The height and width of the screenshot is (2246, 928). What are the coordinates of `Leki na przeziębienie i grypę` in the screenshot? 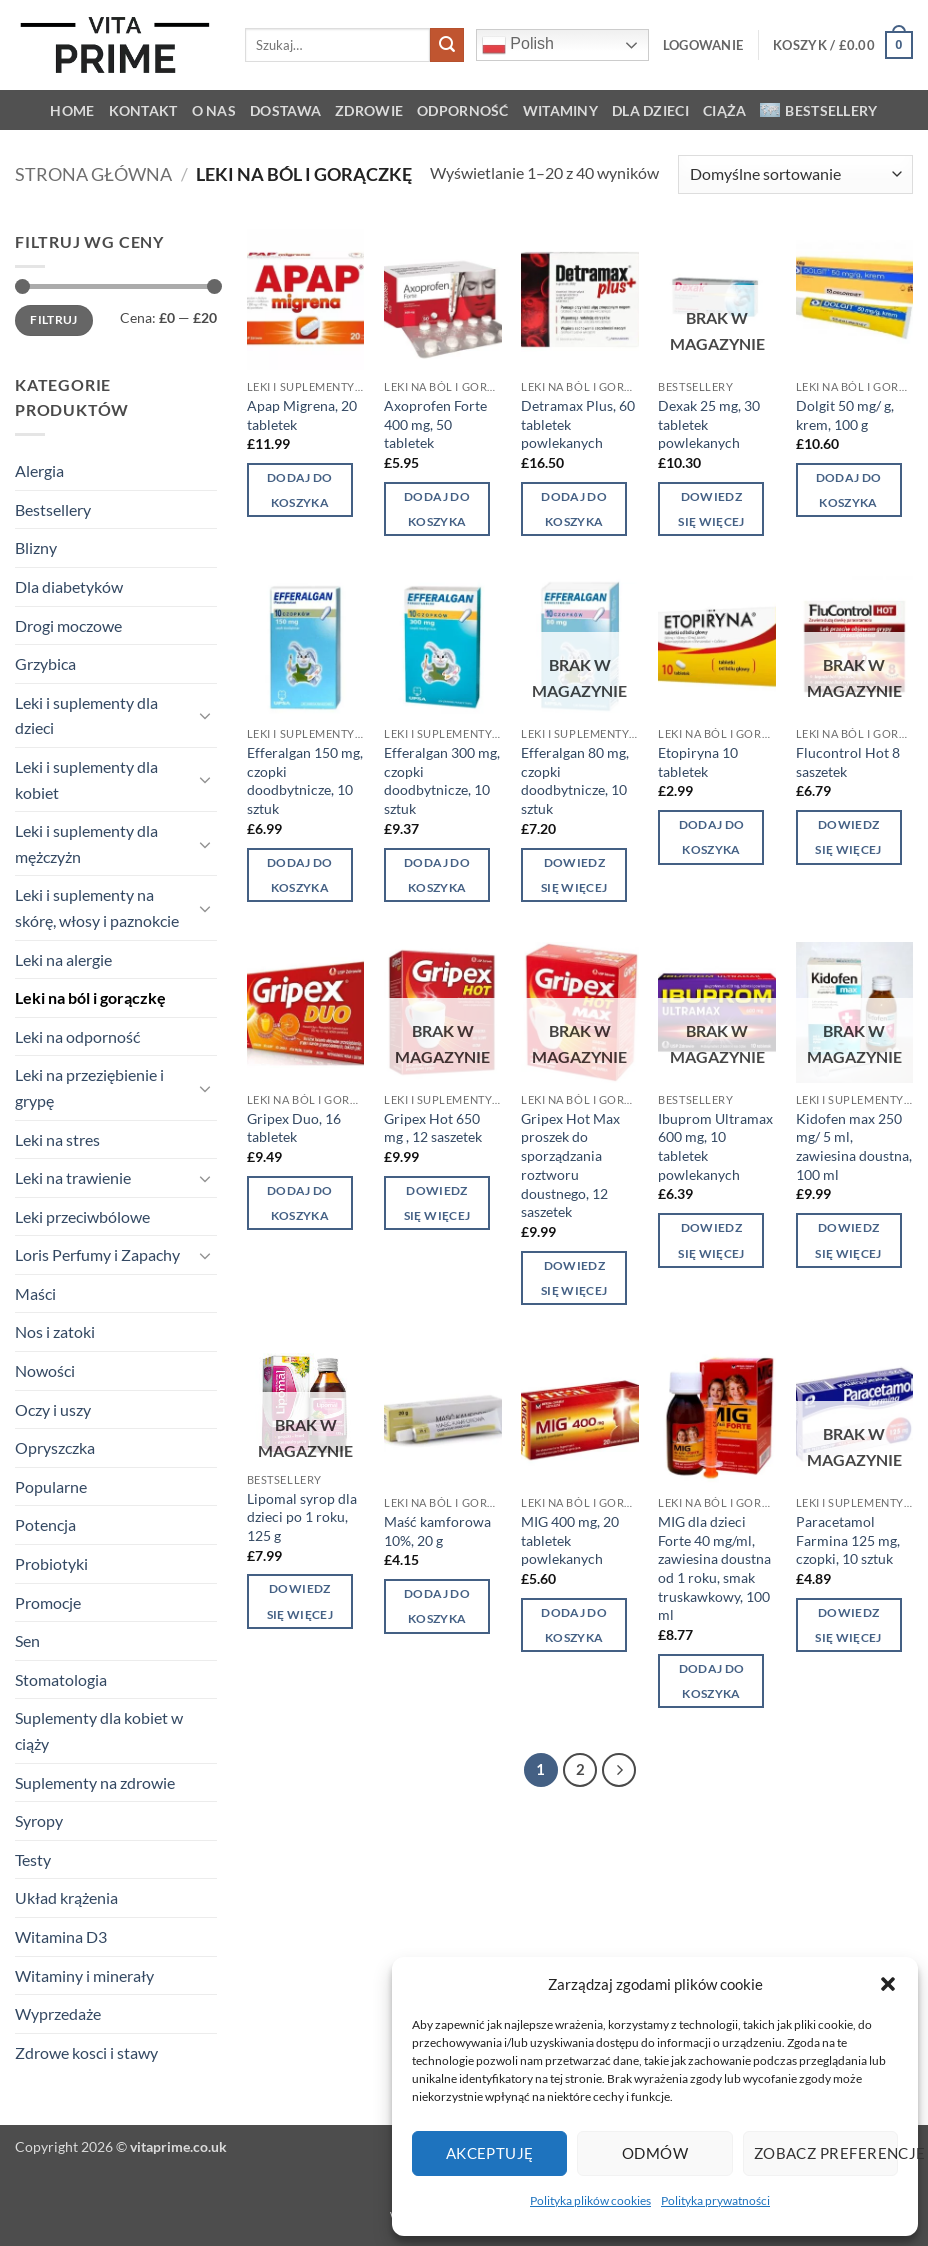 It's located at (89, 1087).